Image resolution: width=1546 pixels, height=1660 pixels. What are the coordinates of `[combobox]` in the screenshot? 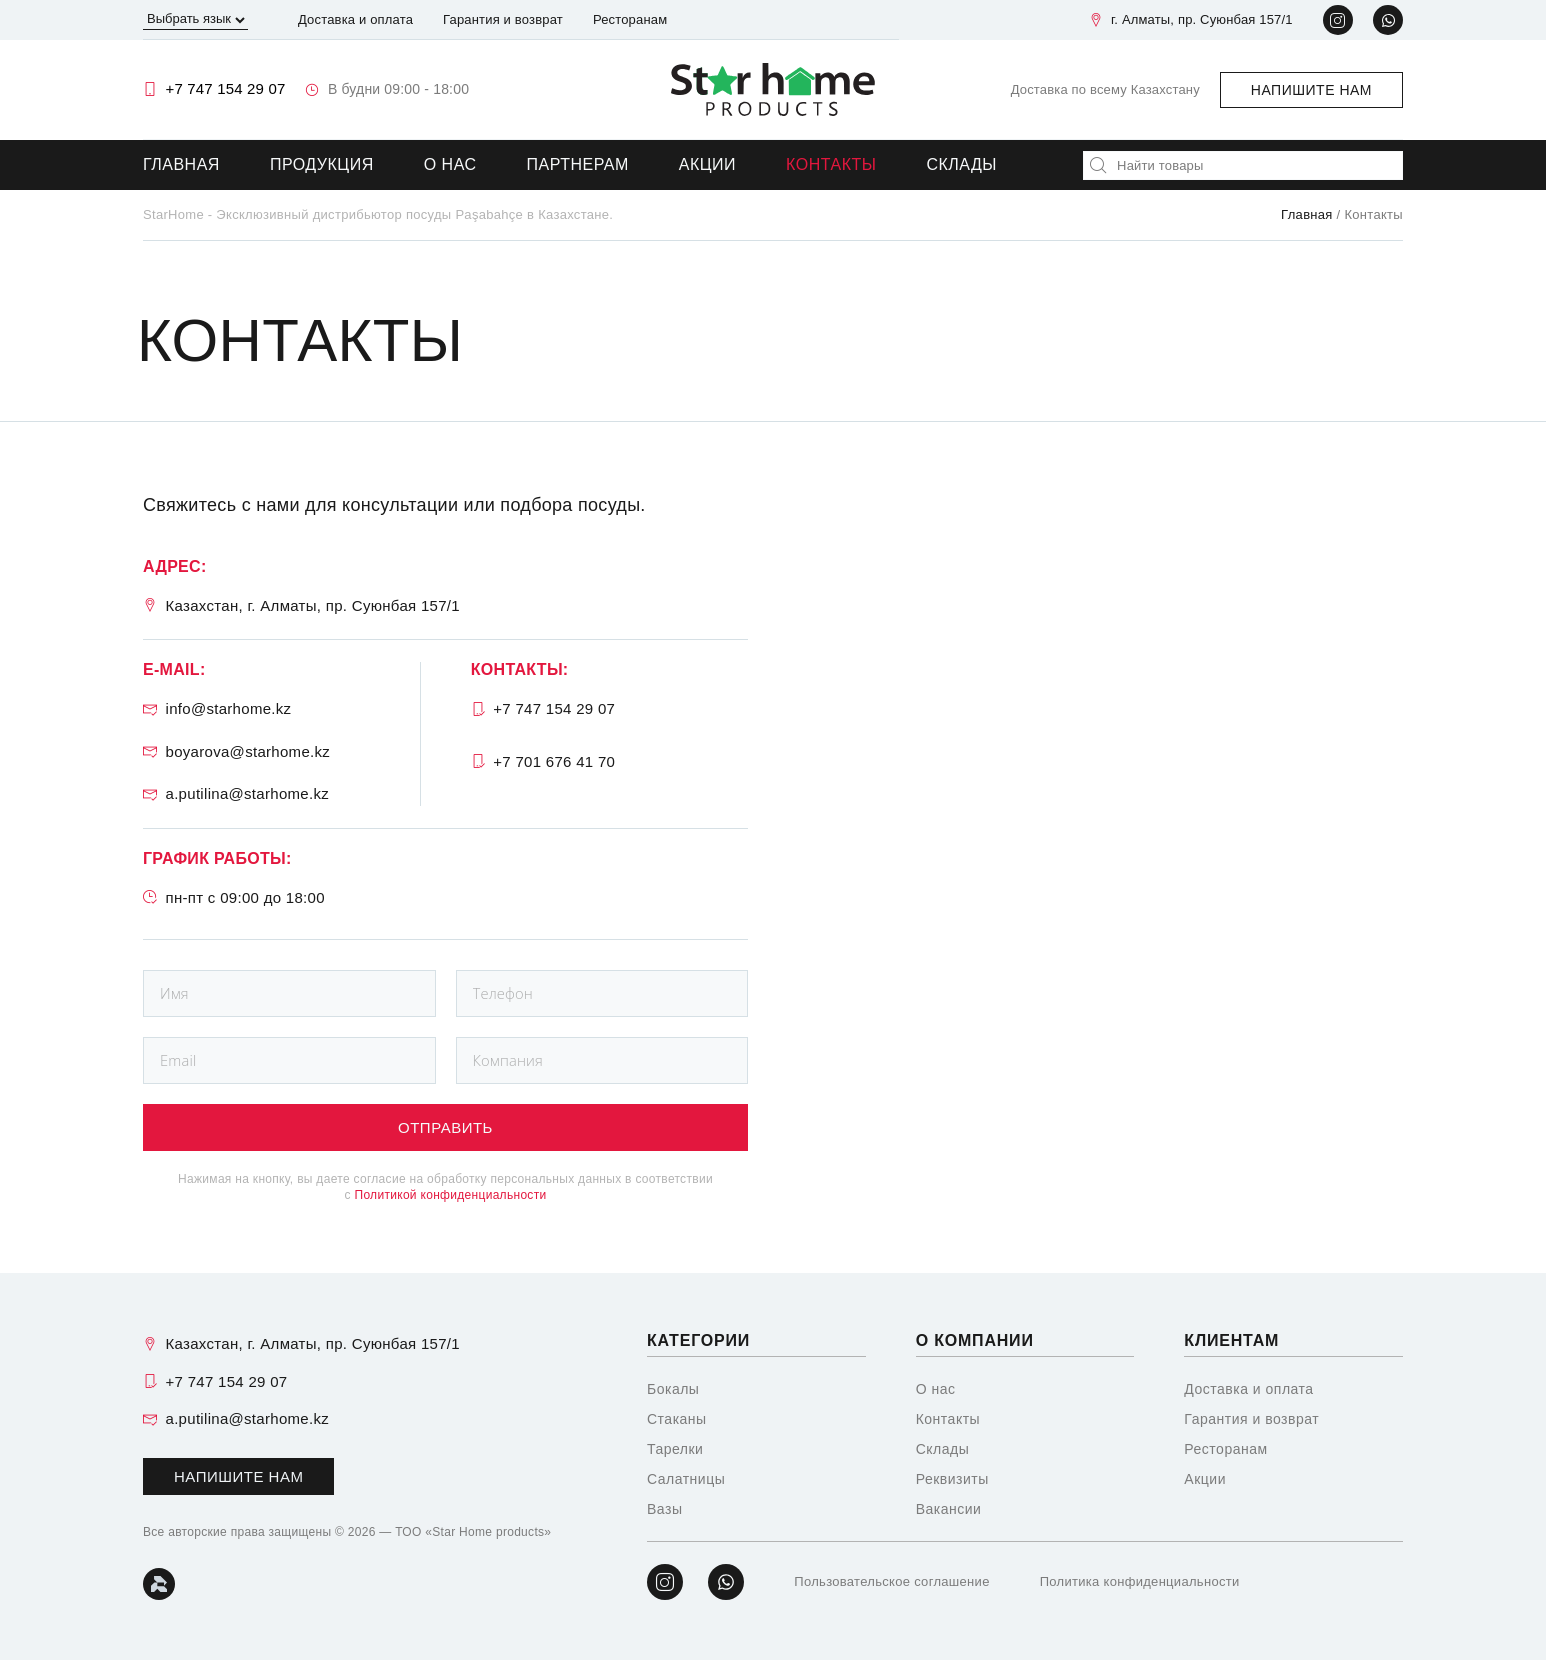 It's located at (1243, 165).